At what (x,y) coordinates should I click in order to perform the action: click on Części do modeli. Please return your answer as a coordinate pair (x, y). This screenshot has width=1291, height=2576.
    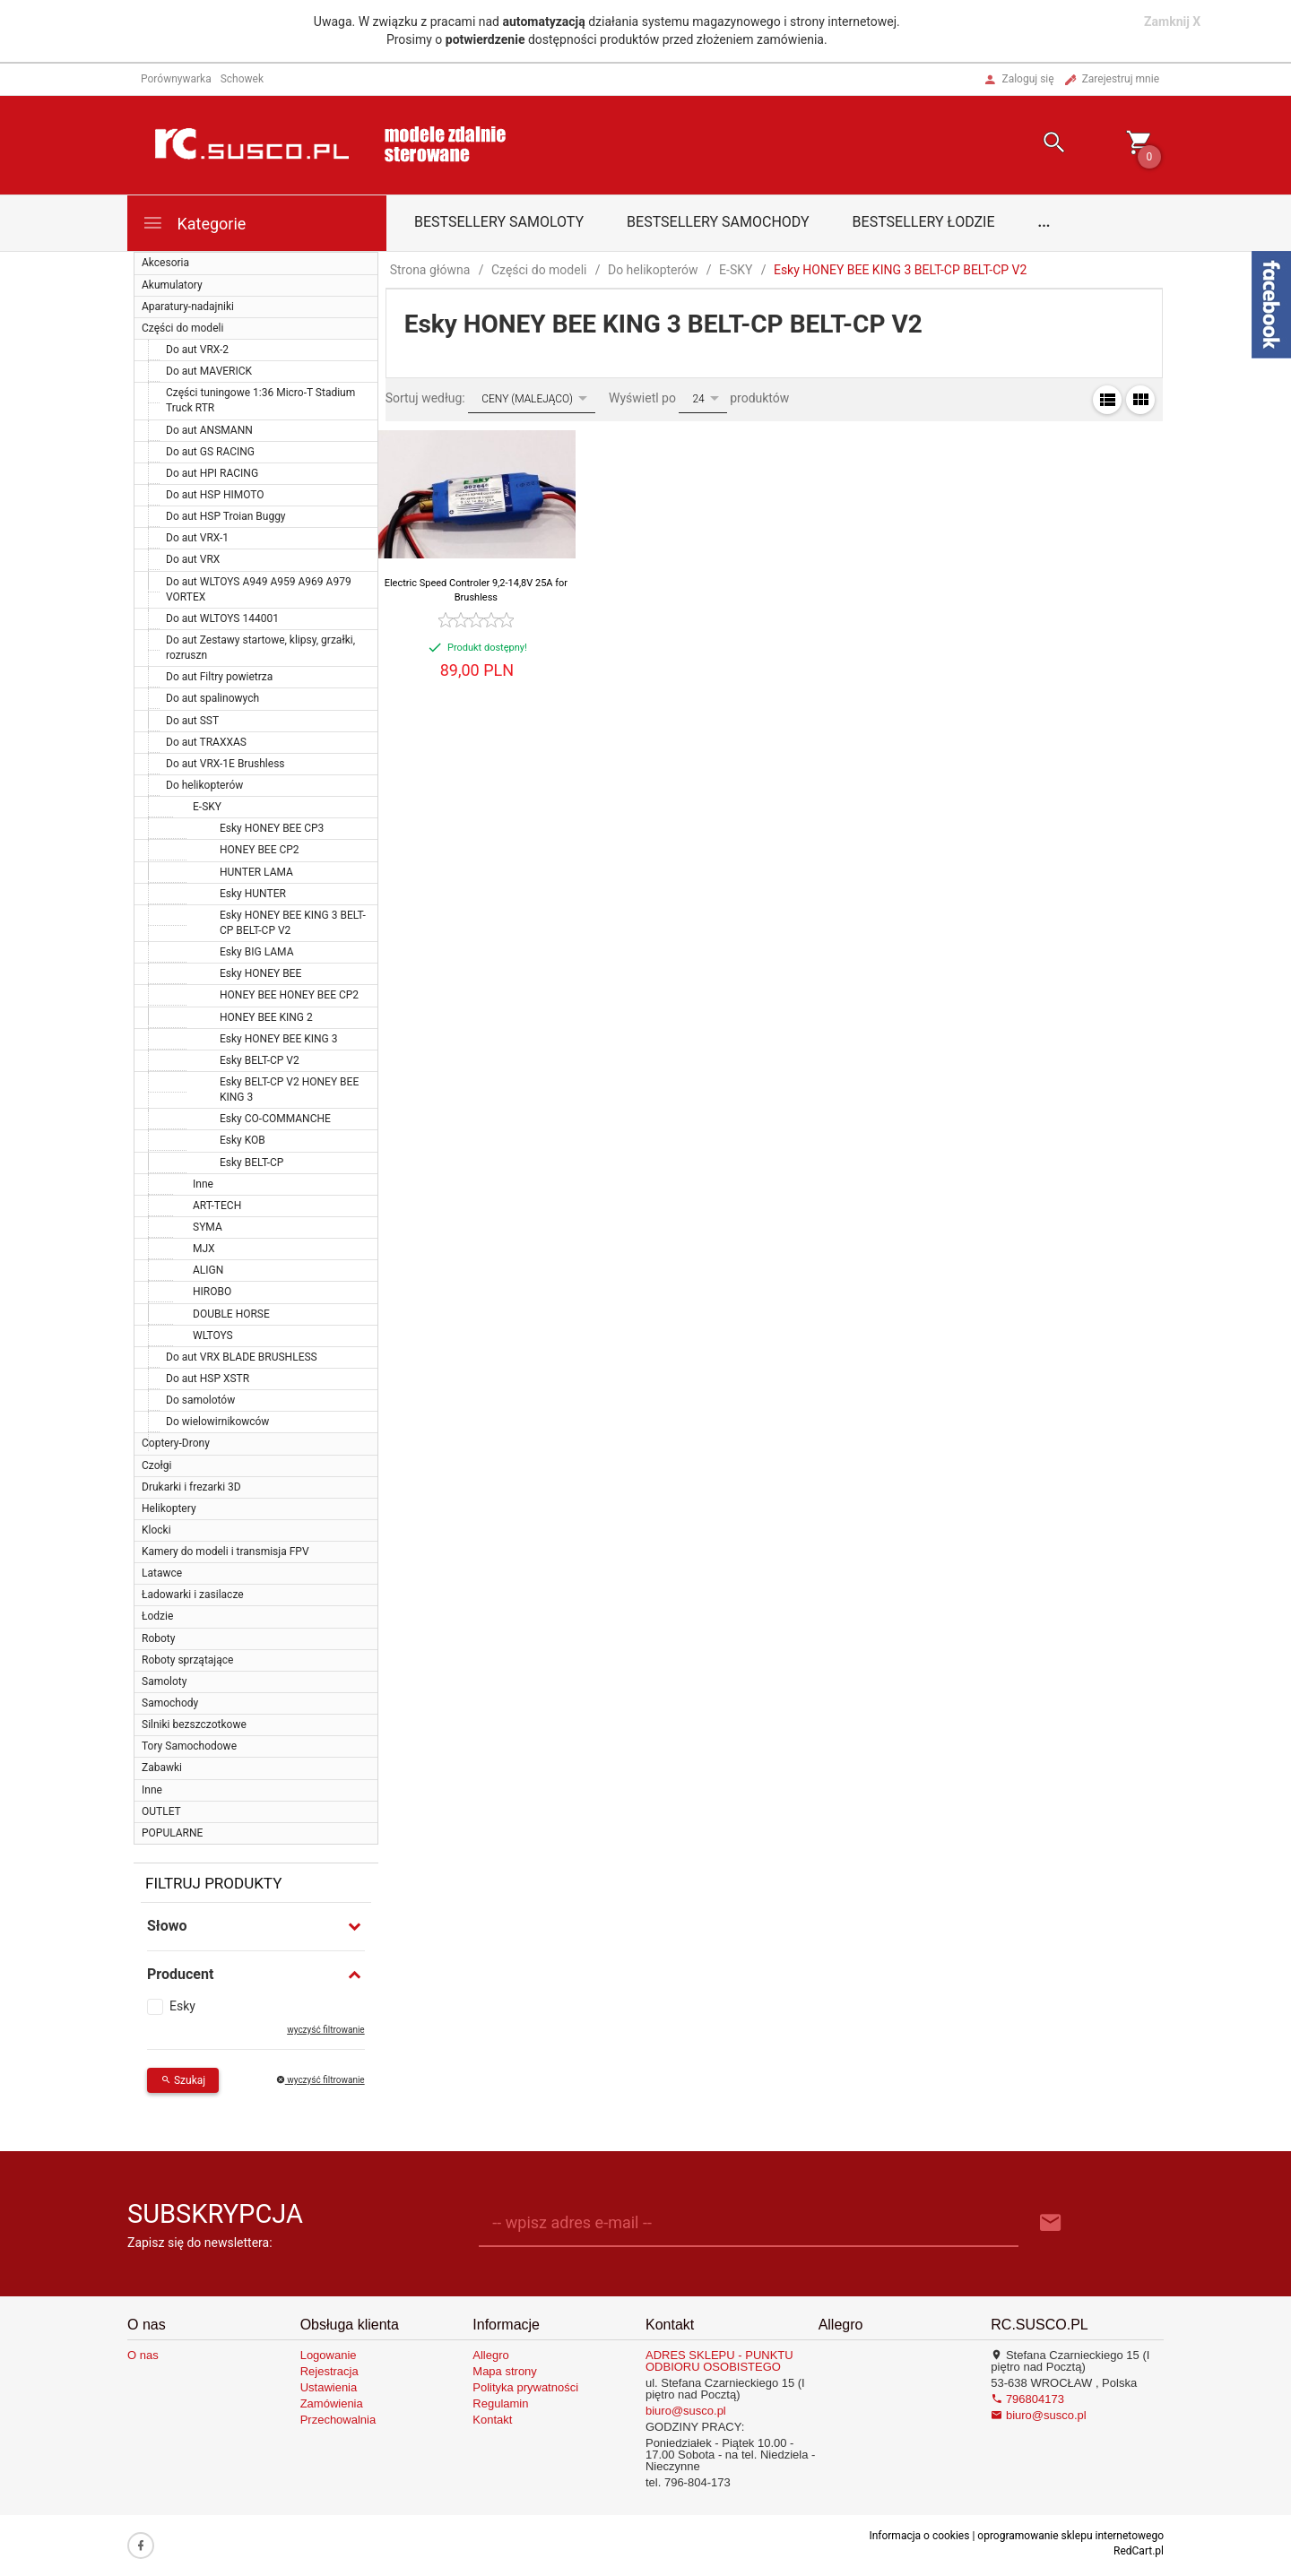
    Looking at the image, I should click on (182, 328).